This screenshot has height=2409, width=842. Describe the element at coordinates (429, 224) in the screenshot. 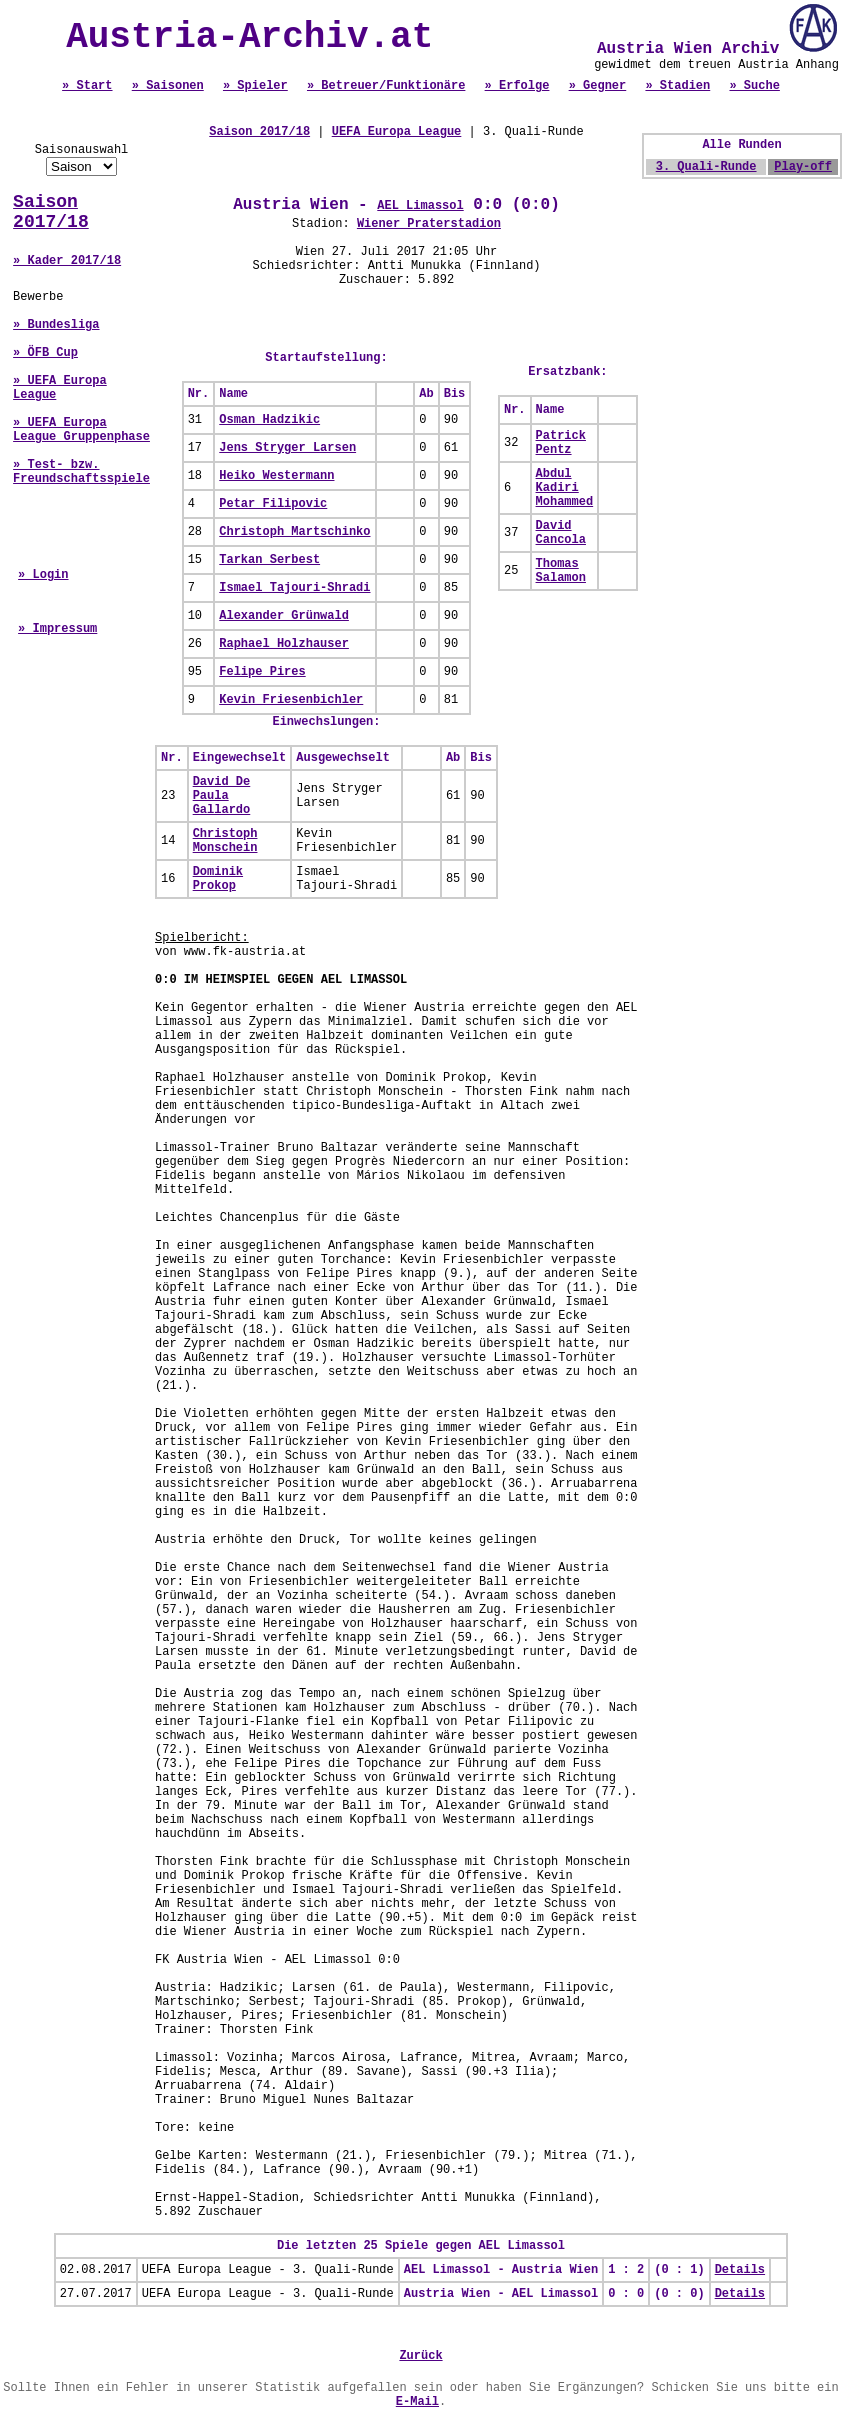

I see `Wiener Praterstadion` at that location.